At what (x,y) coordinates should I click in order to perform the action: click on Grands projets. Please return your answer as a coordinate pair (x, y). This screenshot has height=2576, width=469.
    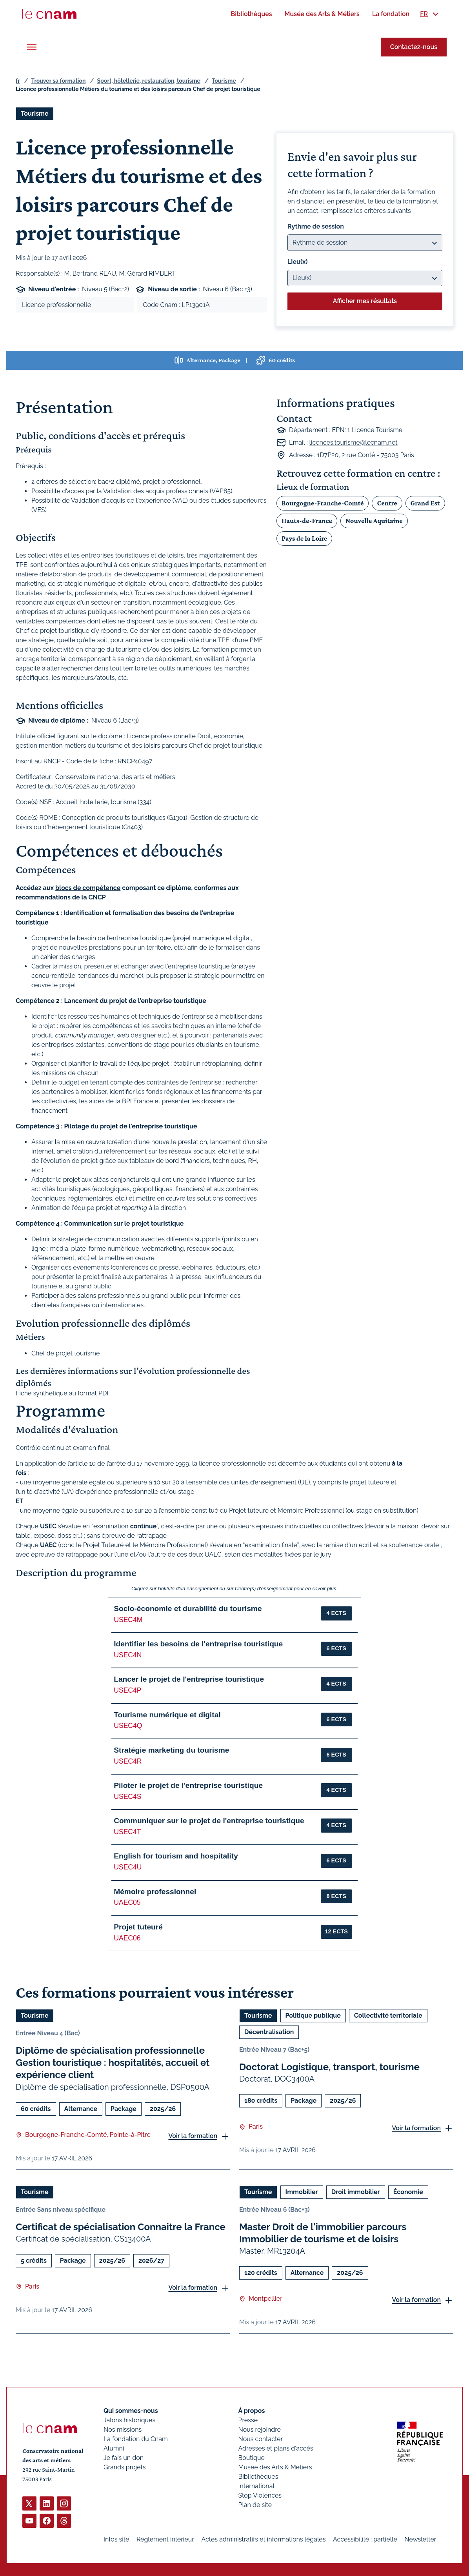
    Looking at the image, I should click on (125, 2467).